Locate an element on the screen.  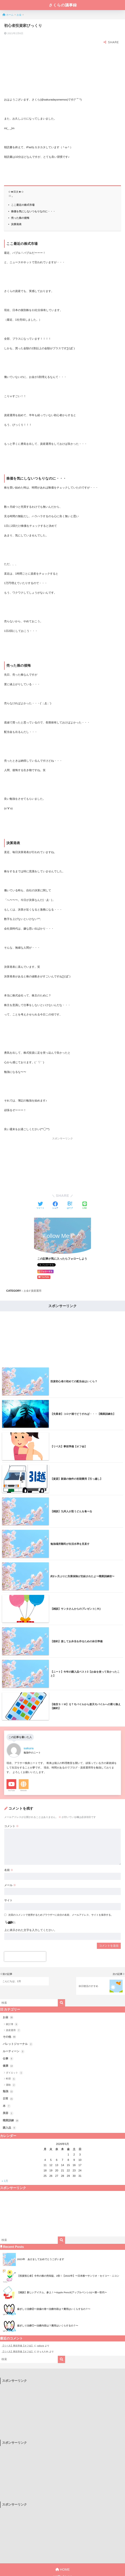
[presentation] is located at coordinates (25, 1947).